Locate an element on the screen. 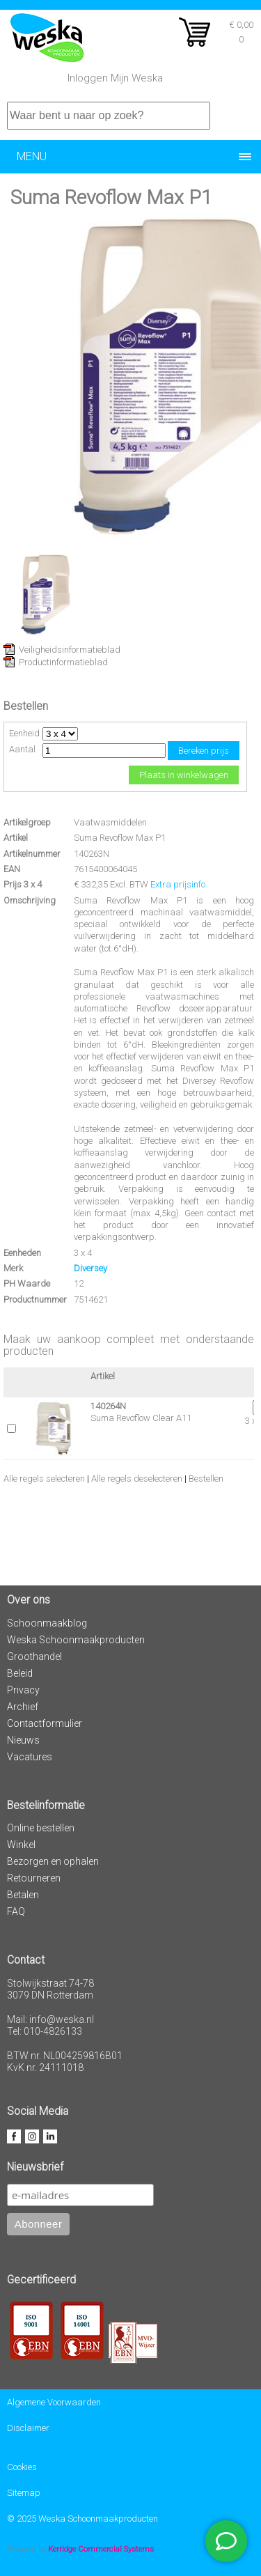 The width and height of the screenshot is (261, 2576). Suma Revoflow Clear A11 is located at coordinates (140, 1418).